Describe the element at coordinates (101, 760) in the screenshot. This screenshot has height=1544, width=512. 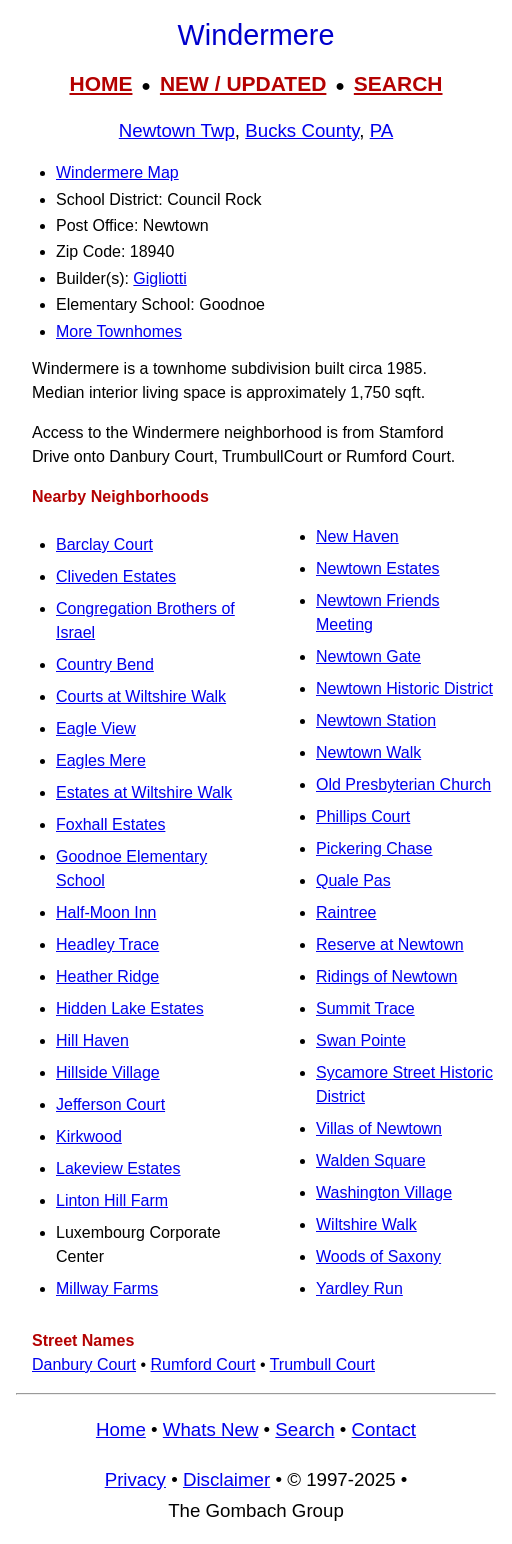
I see `Eagles Mere` at that location.